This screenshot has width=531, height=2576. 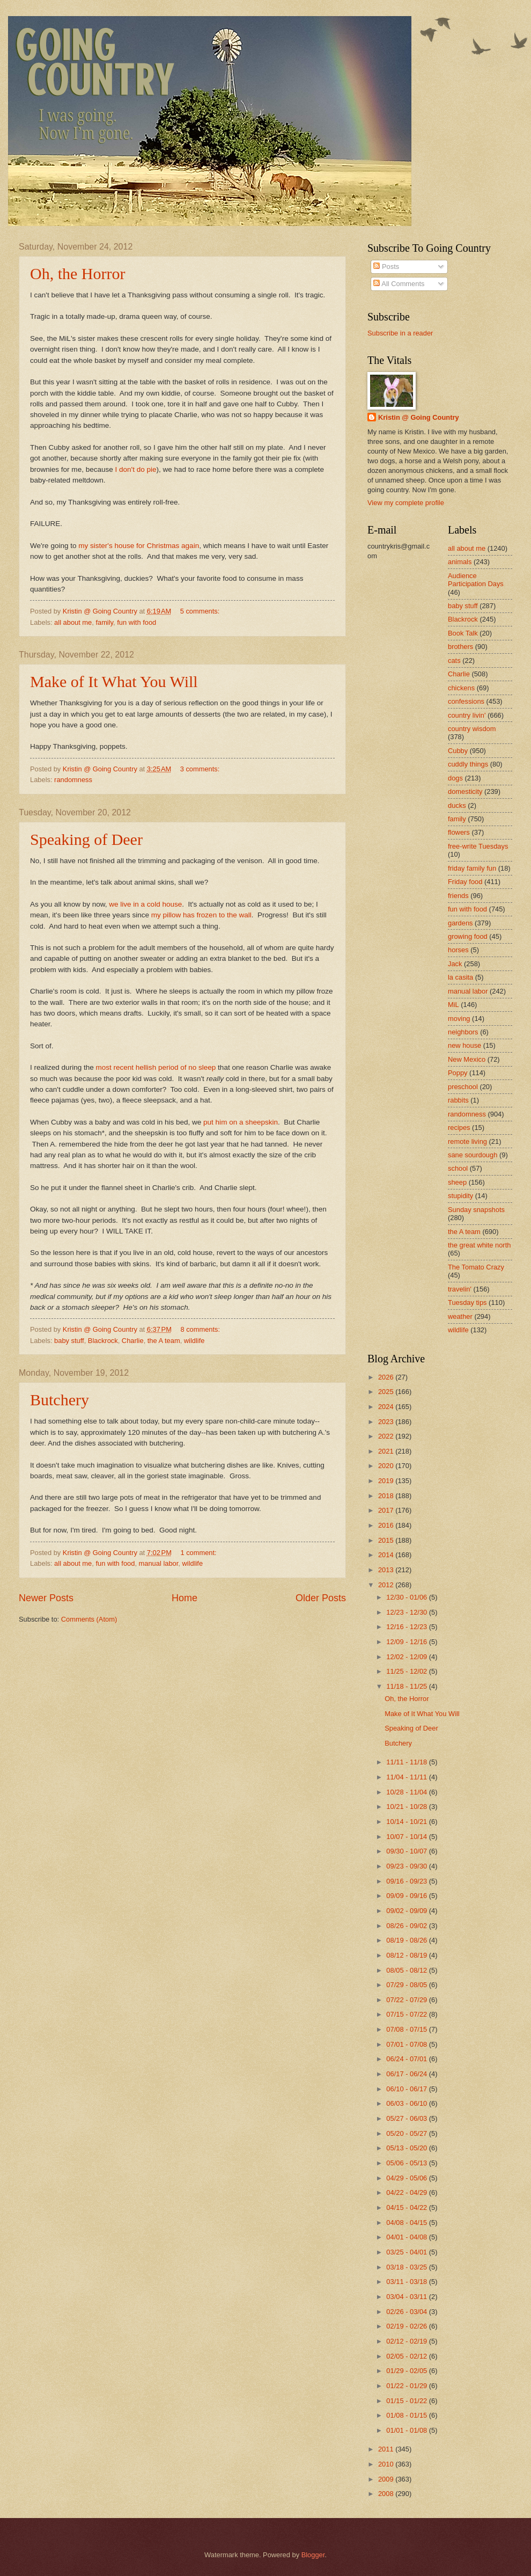 I want to click on the great white north, so click(x=479, y=1245).